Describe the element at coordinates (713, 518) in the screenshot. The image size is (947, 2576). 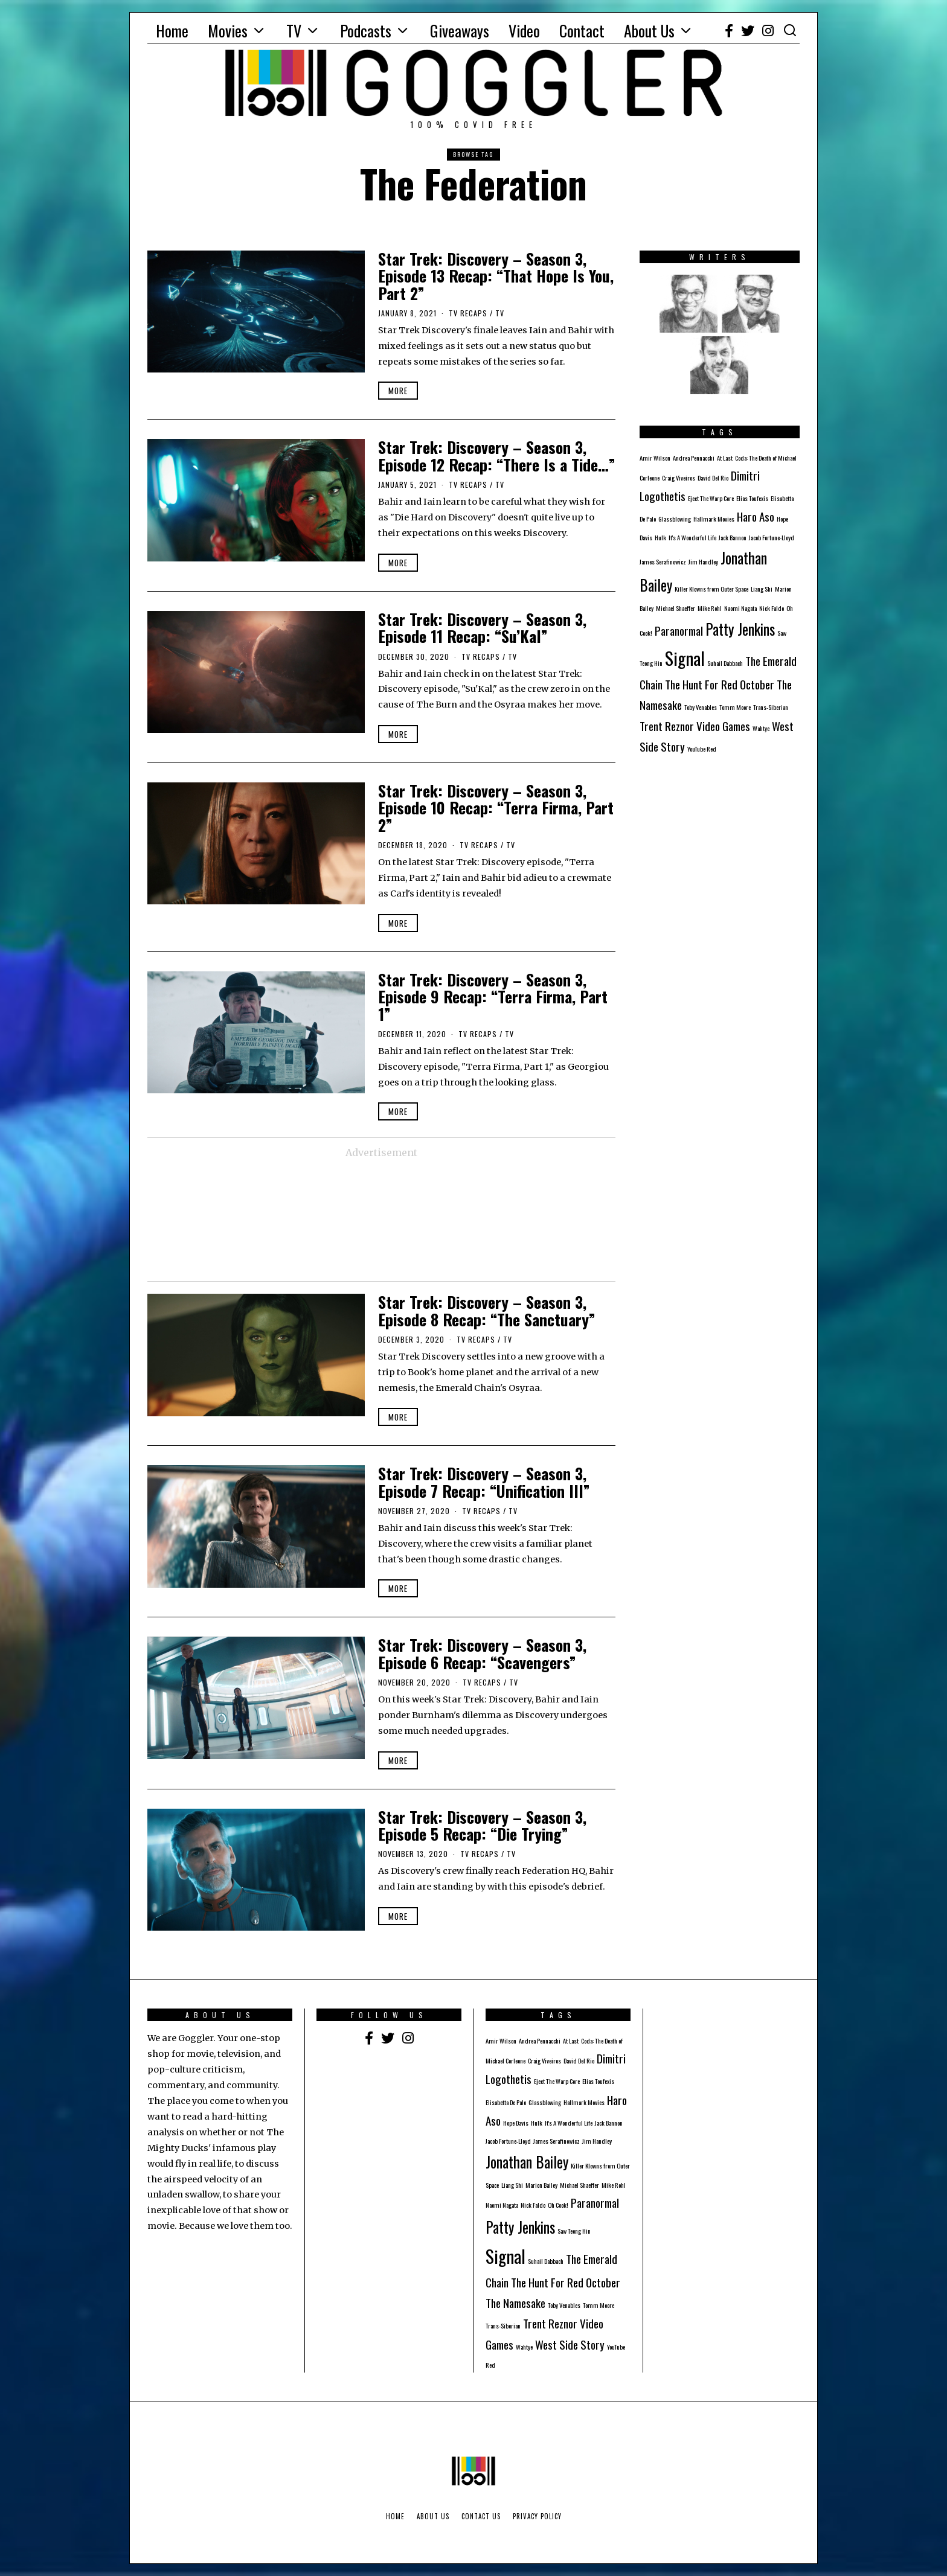
I see `Hallmark Movies [Hallmark Movies (1 item)]` at that location.